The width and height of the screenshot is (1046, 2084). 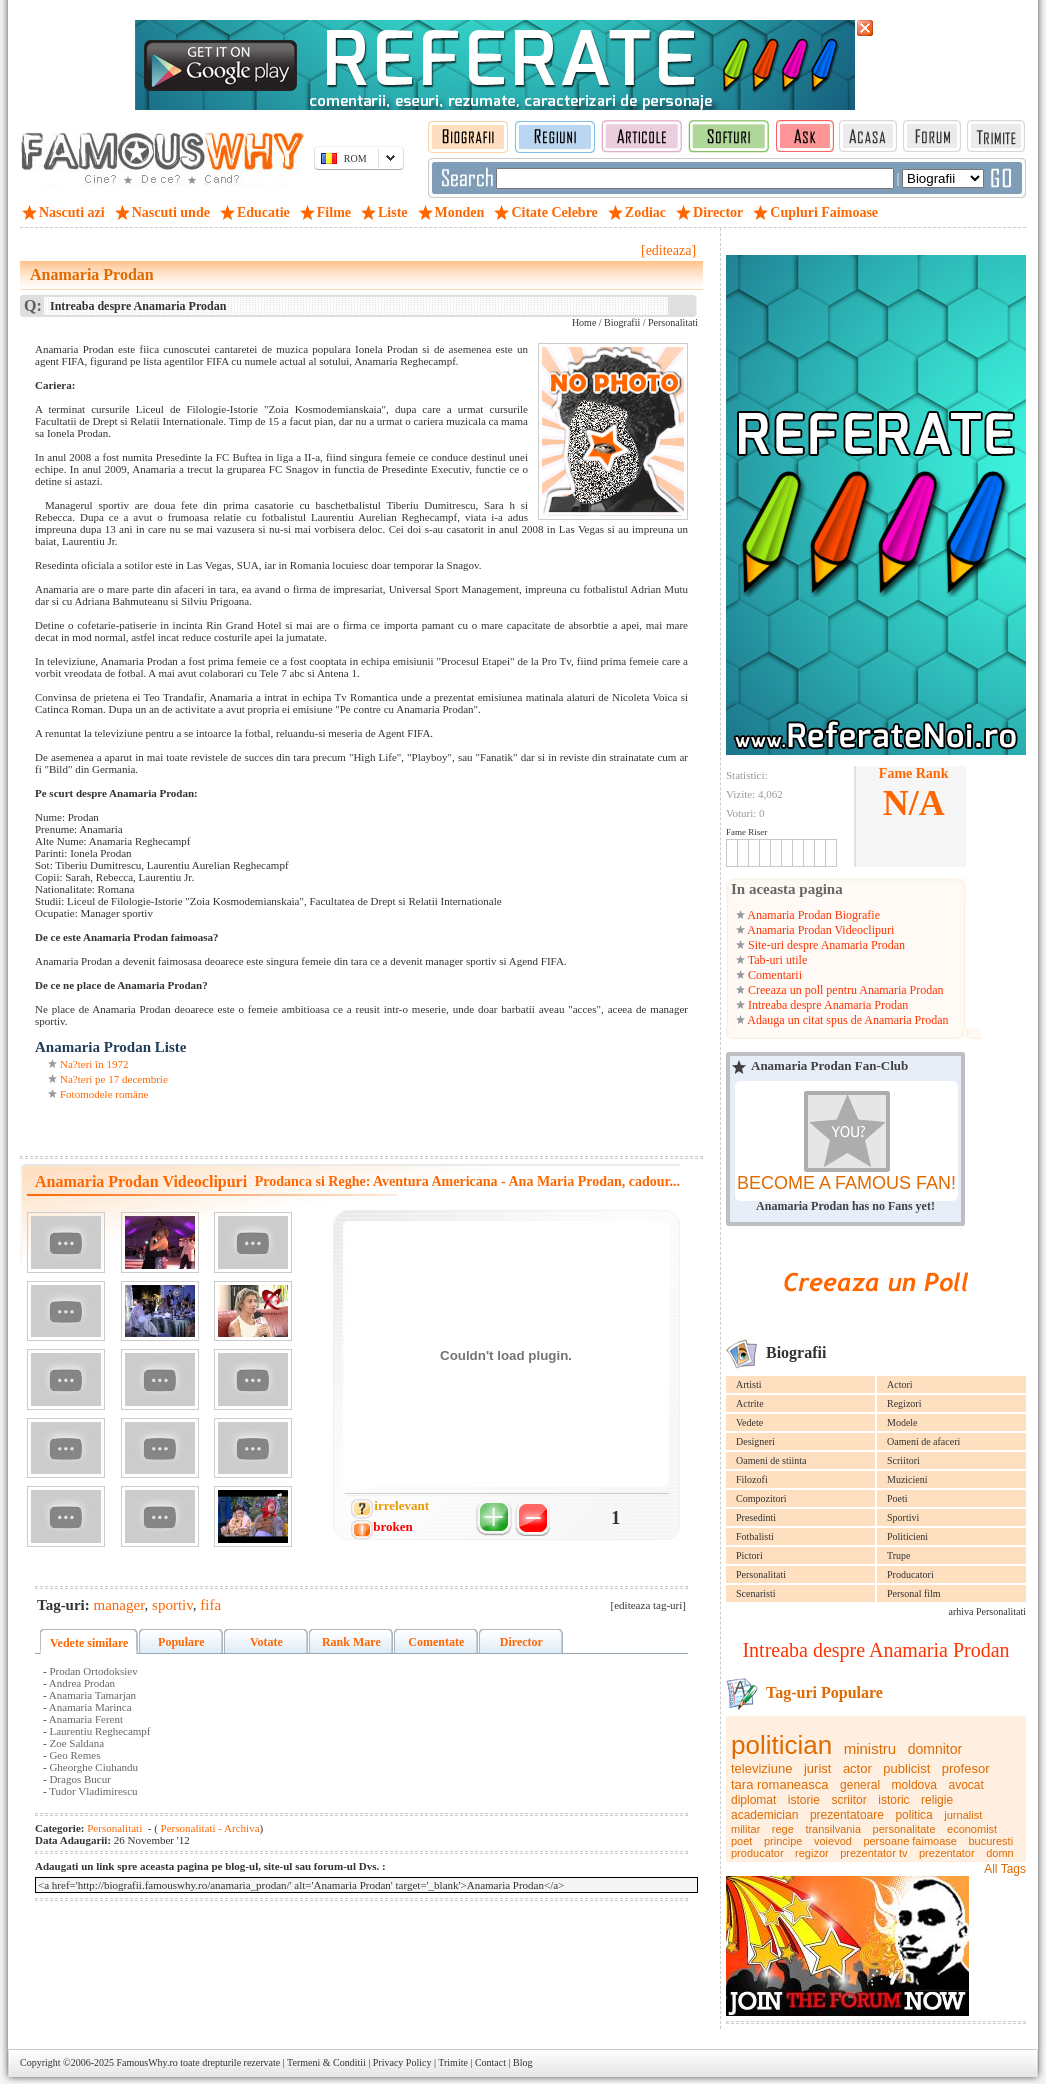 I want to click on Biografii, so click(x=622, y=322).